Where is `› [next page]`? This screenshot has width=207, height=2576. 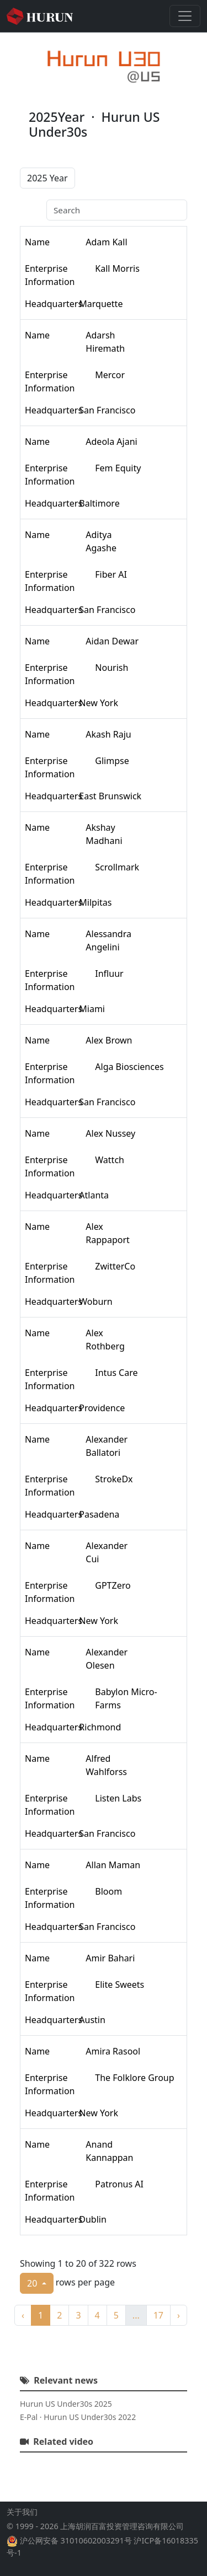
› [next page] is located at coordinates (178, 2315).